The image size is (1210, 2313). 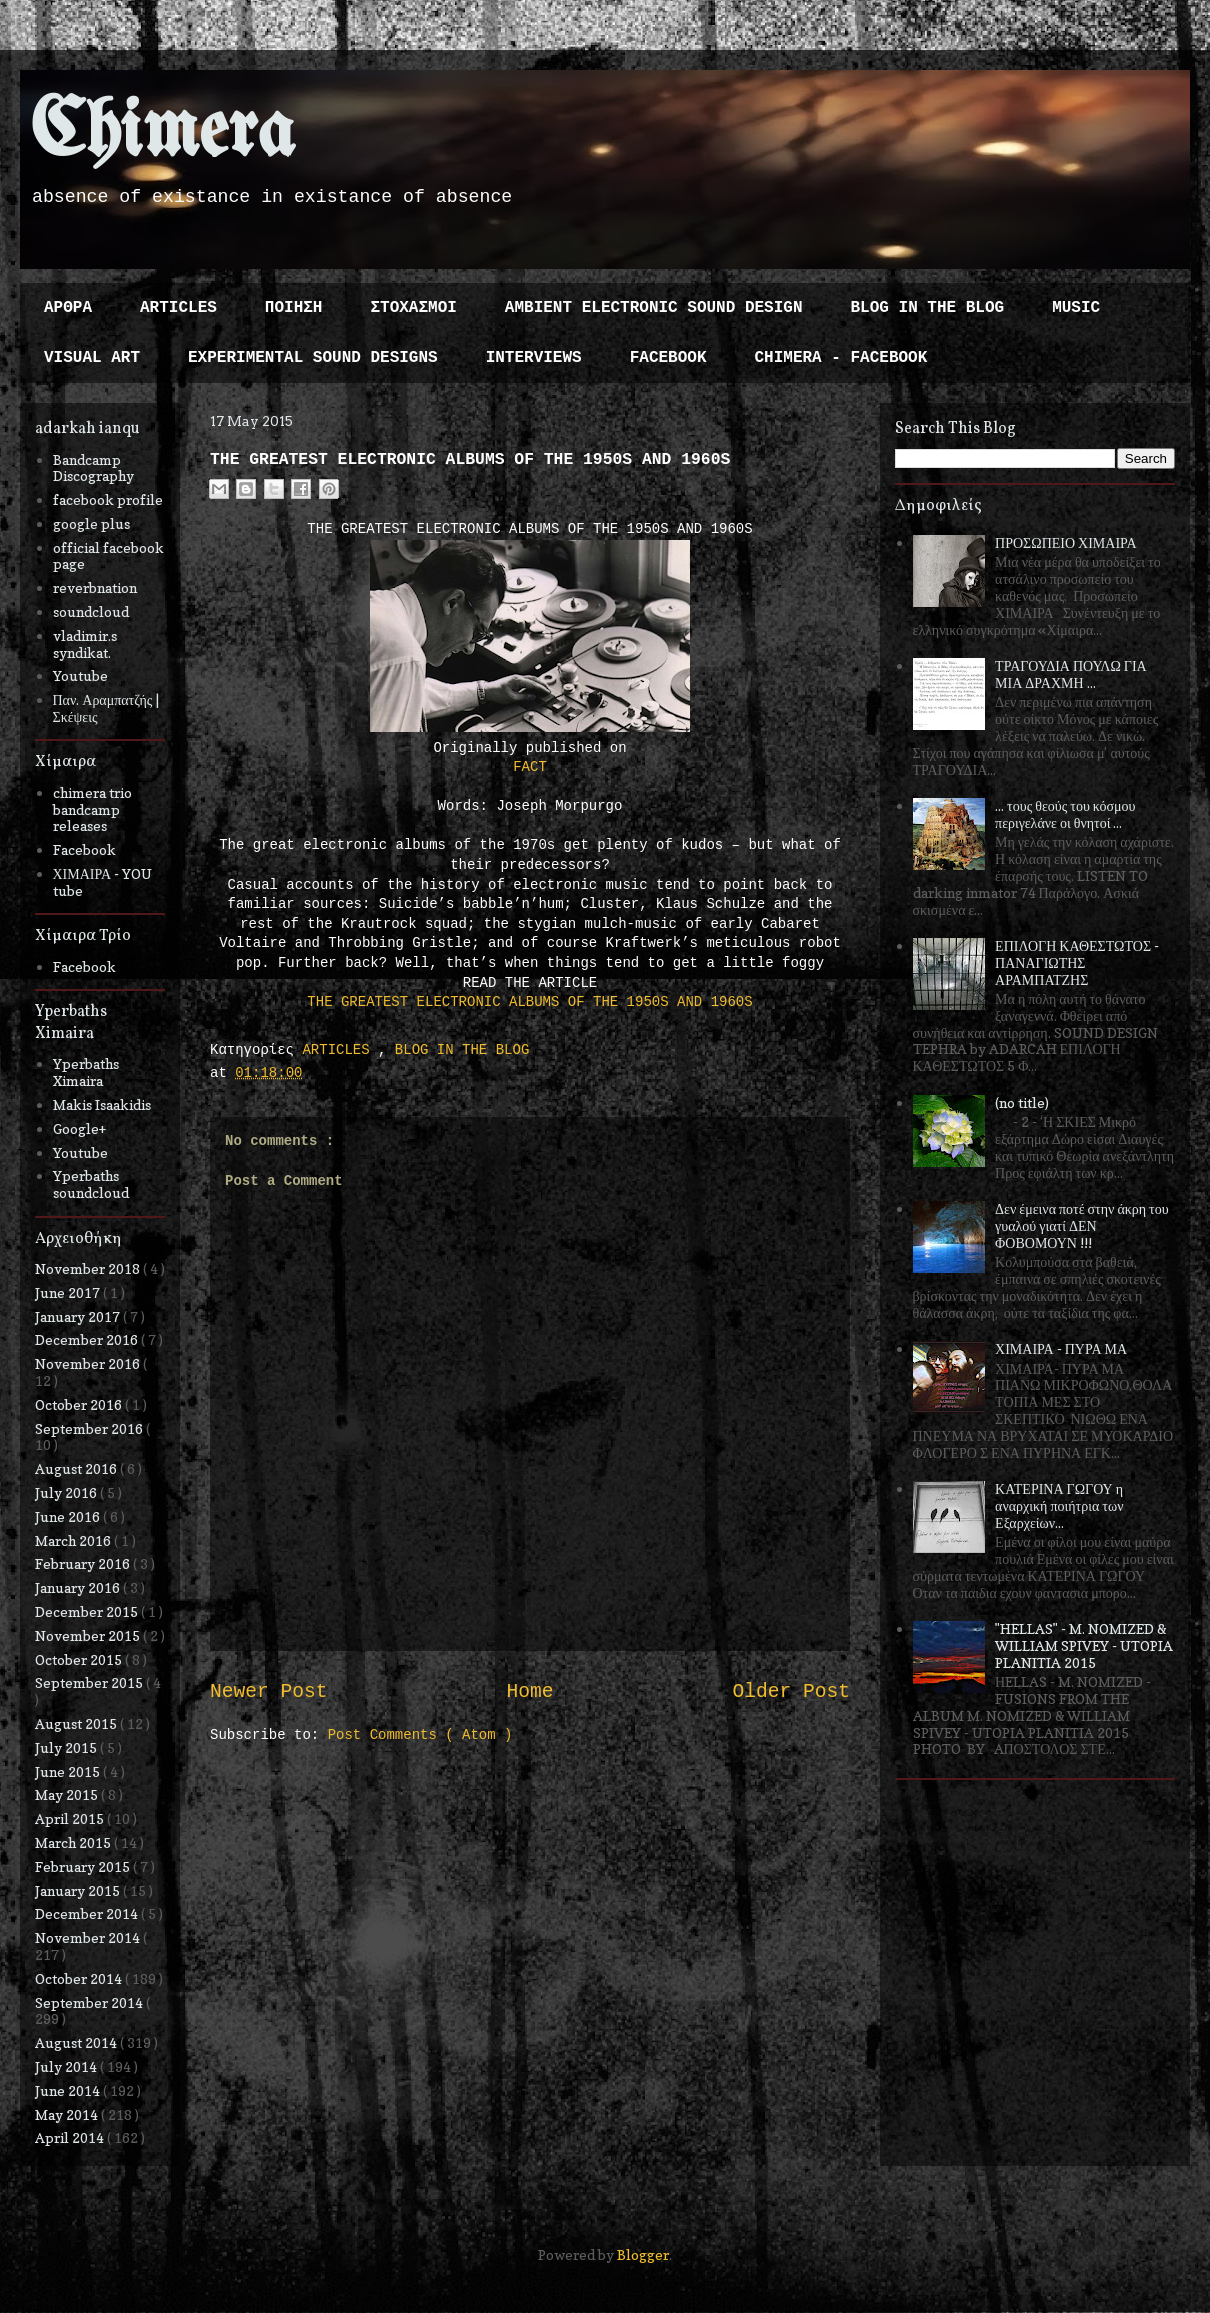 I want to click on official facebook page, so click(x=108, y=556).